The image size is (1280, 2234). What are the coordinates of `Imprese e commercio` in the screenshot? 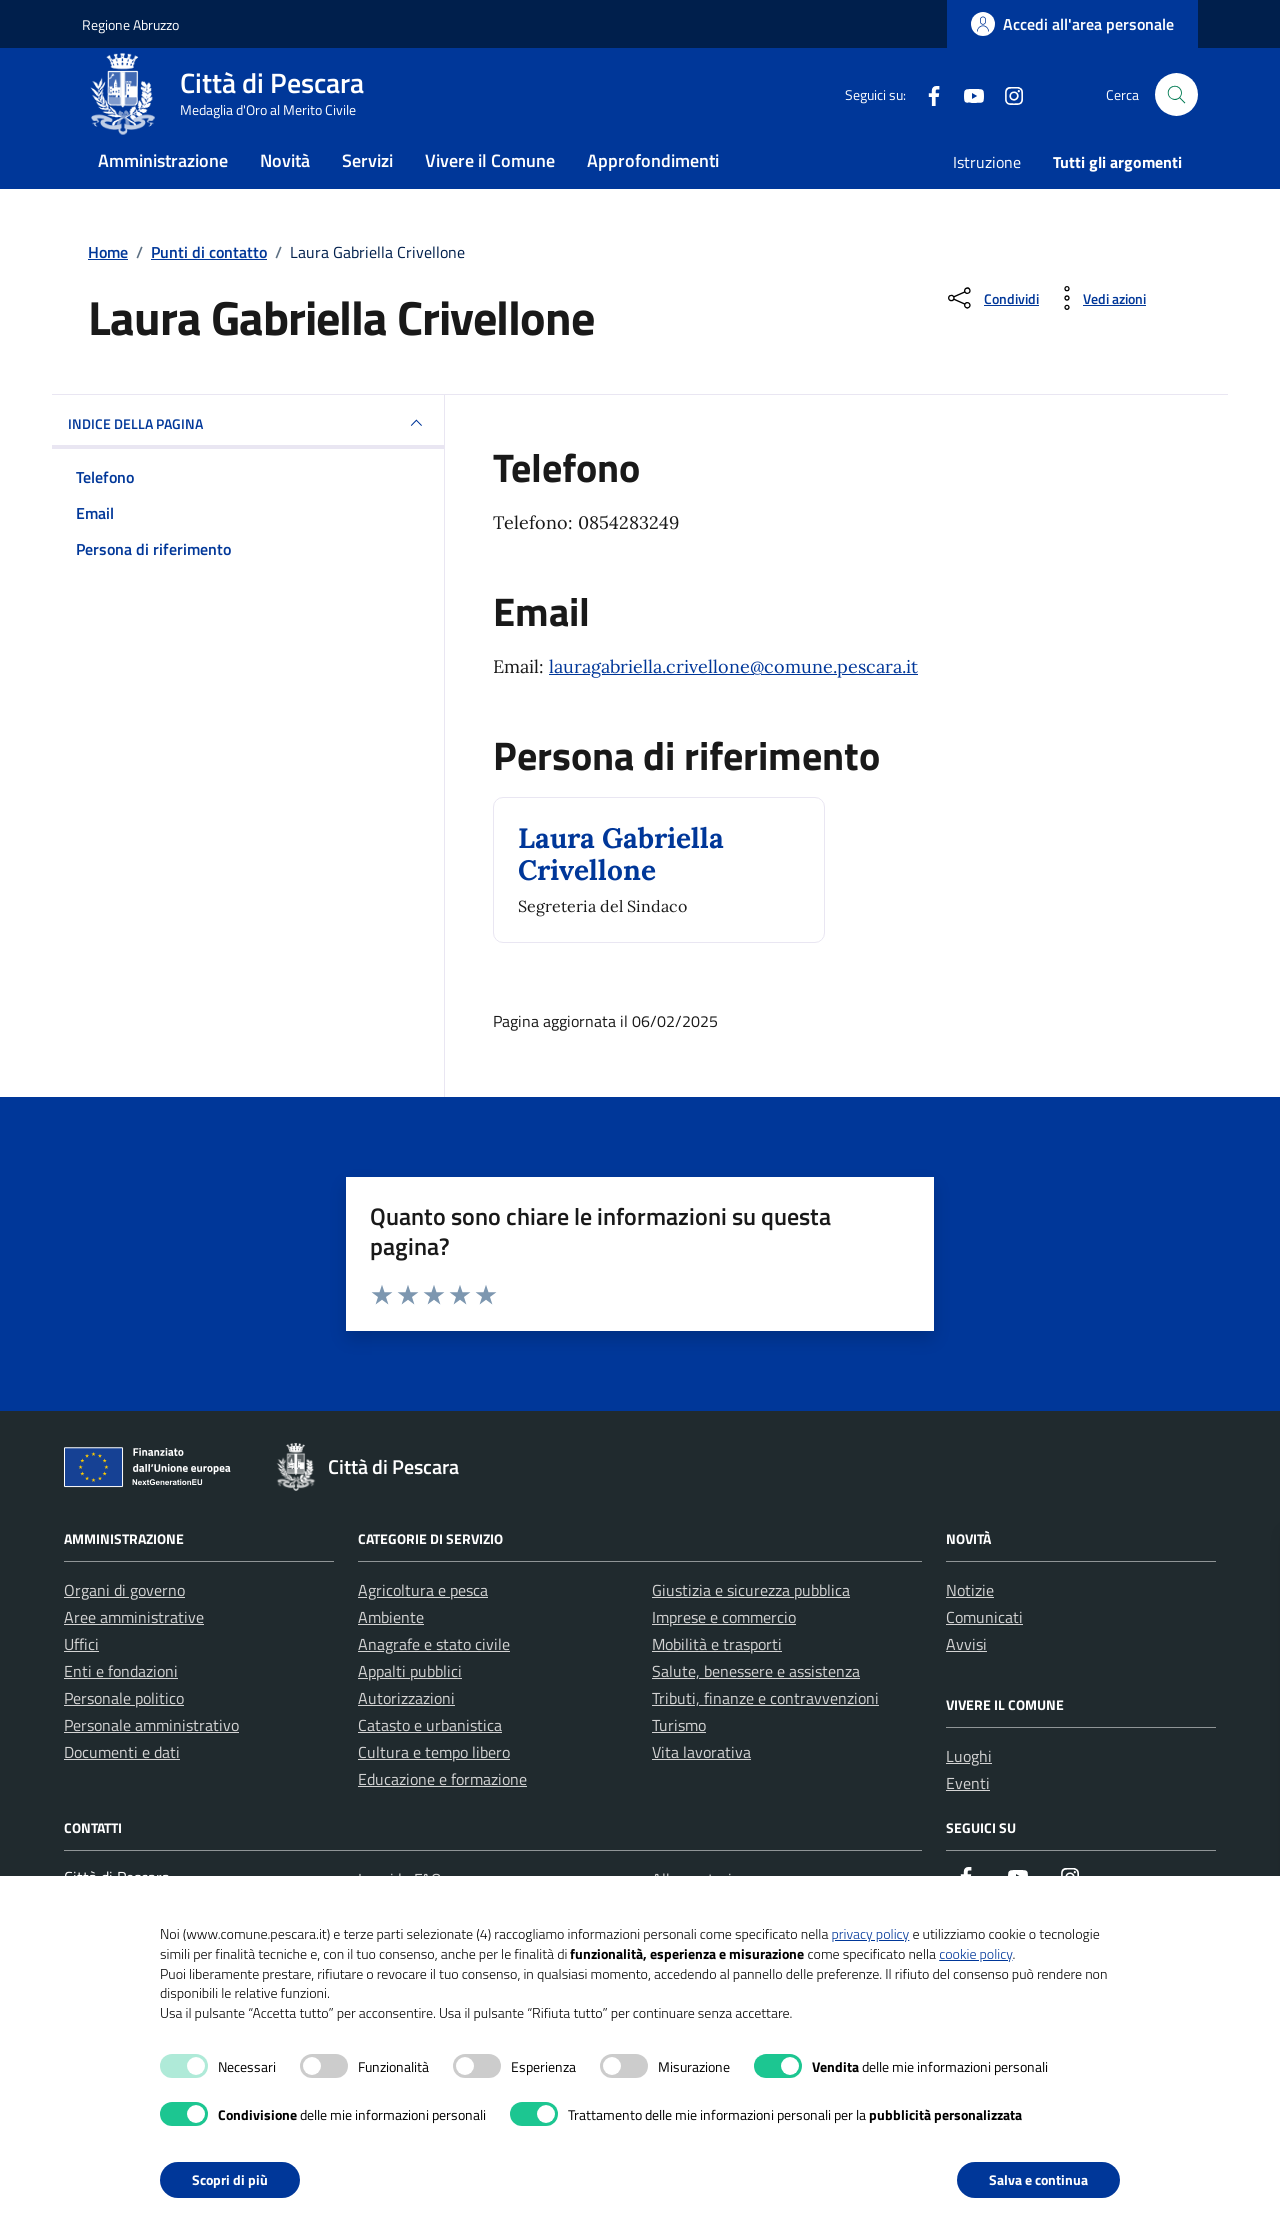 It's located at (724, 1657).